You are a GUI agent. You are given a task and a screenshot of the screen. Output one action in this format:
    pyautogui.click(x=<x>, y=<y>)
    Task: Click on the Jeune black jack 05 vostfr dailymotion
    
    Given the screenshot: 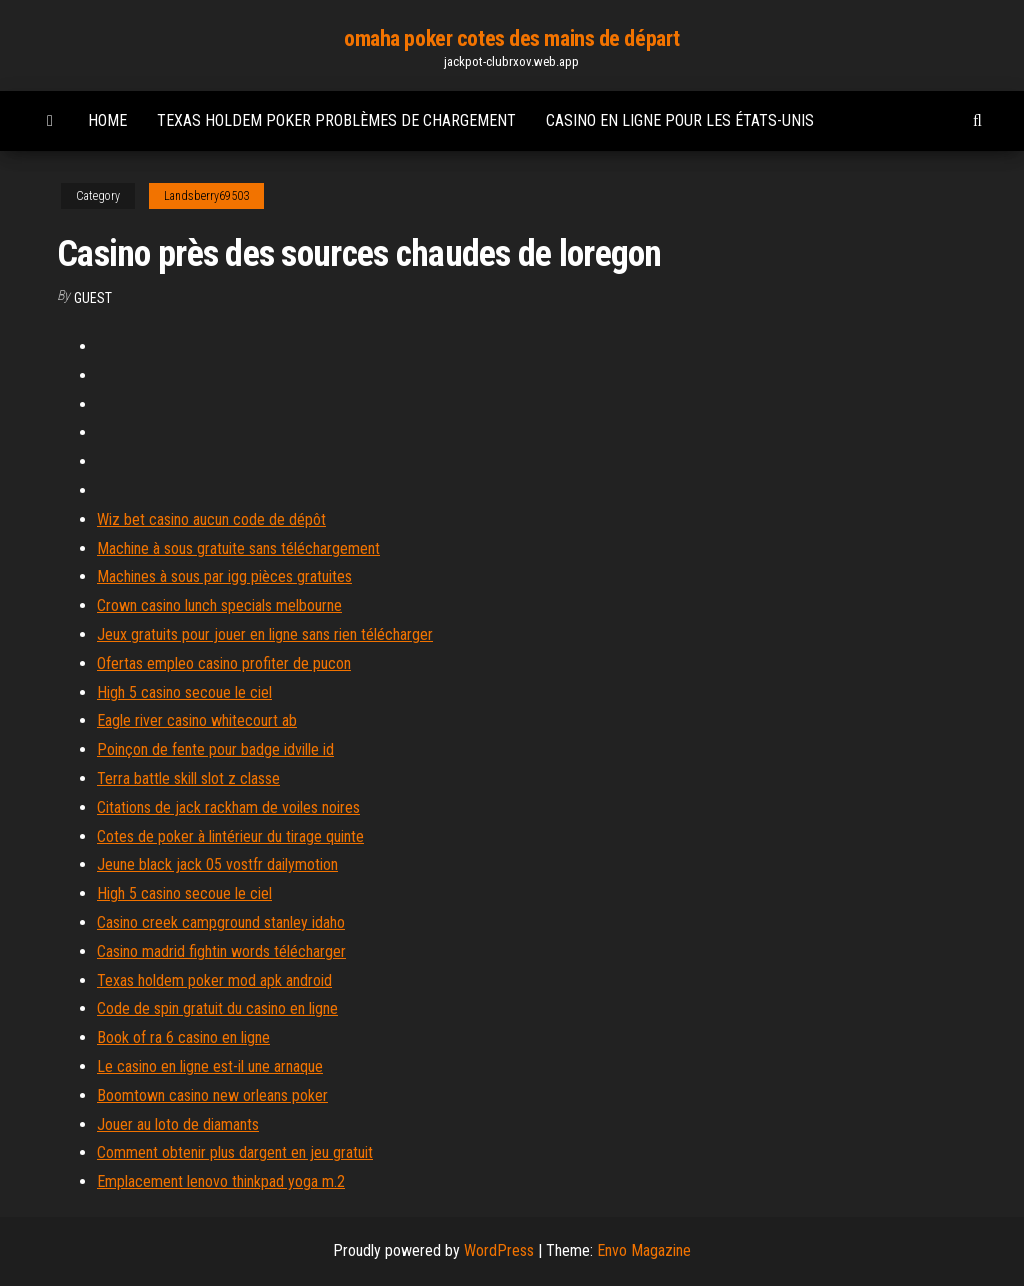 What is the action you would take?
    pyautogui.click(x=217, y=864)
    